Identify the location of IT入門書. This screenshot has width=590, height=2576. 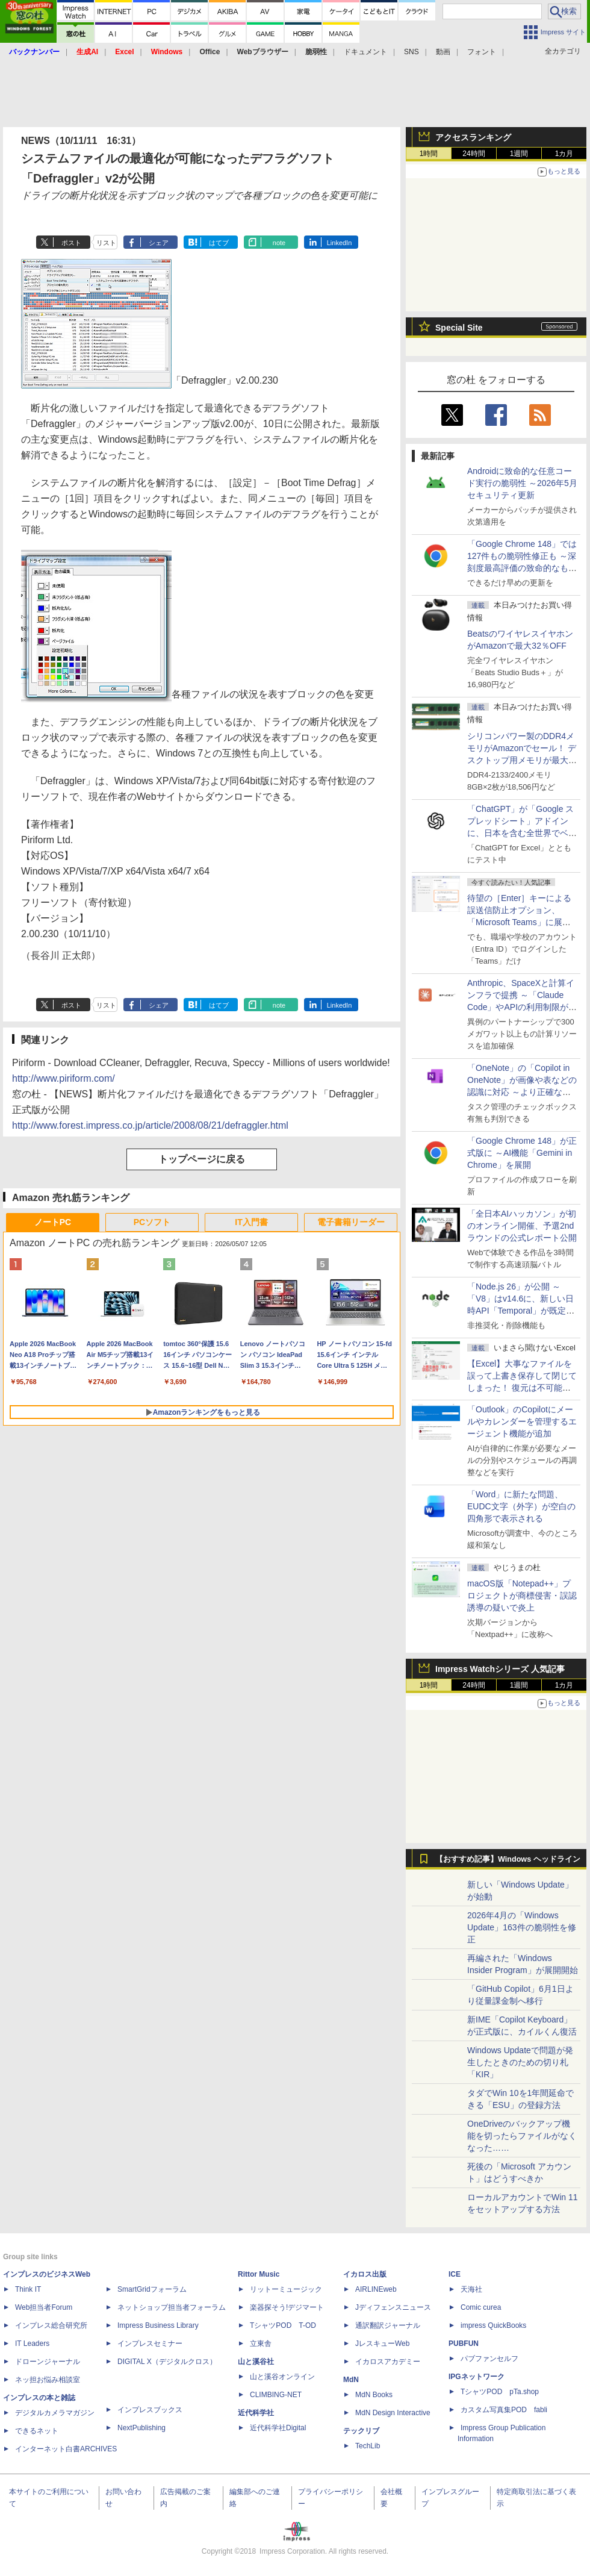
(251, 1222).